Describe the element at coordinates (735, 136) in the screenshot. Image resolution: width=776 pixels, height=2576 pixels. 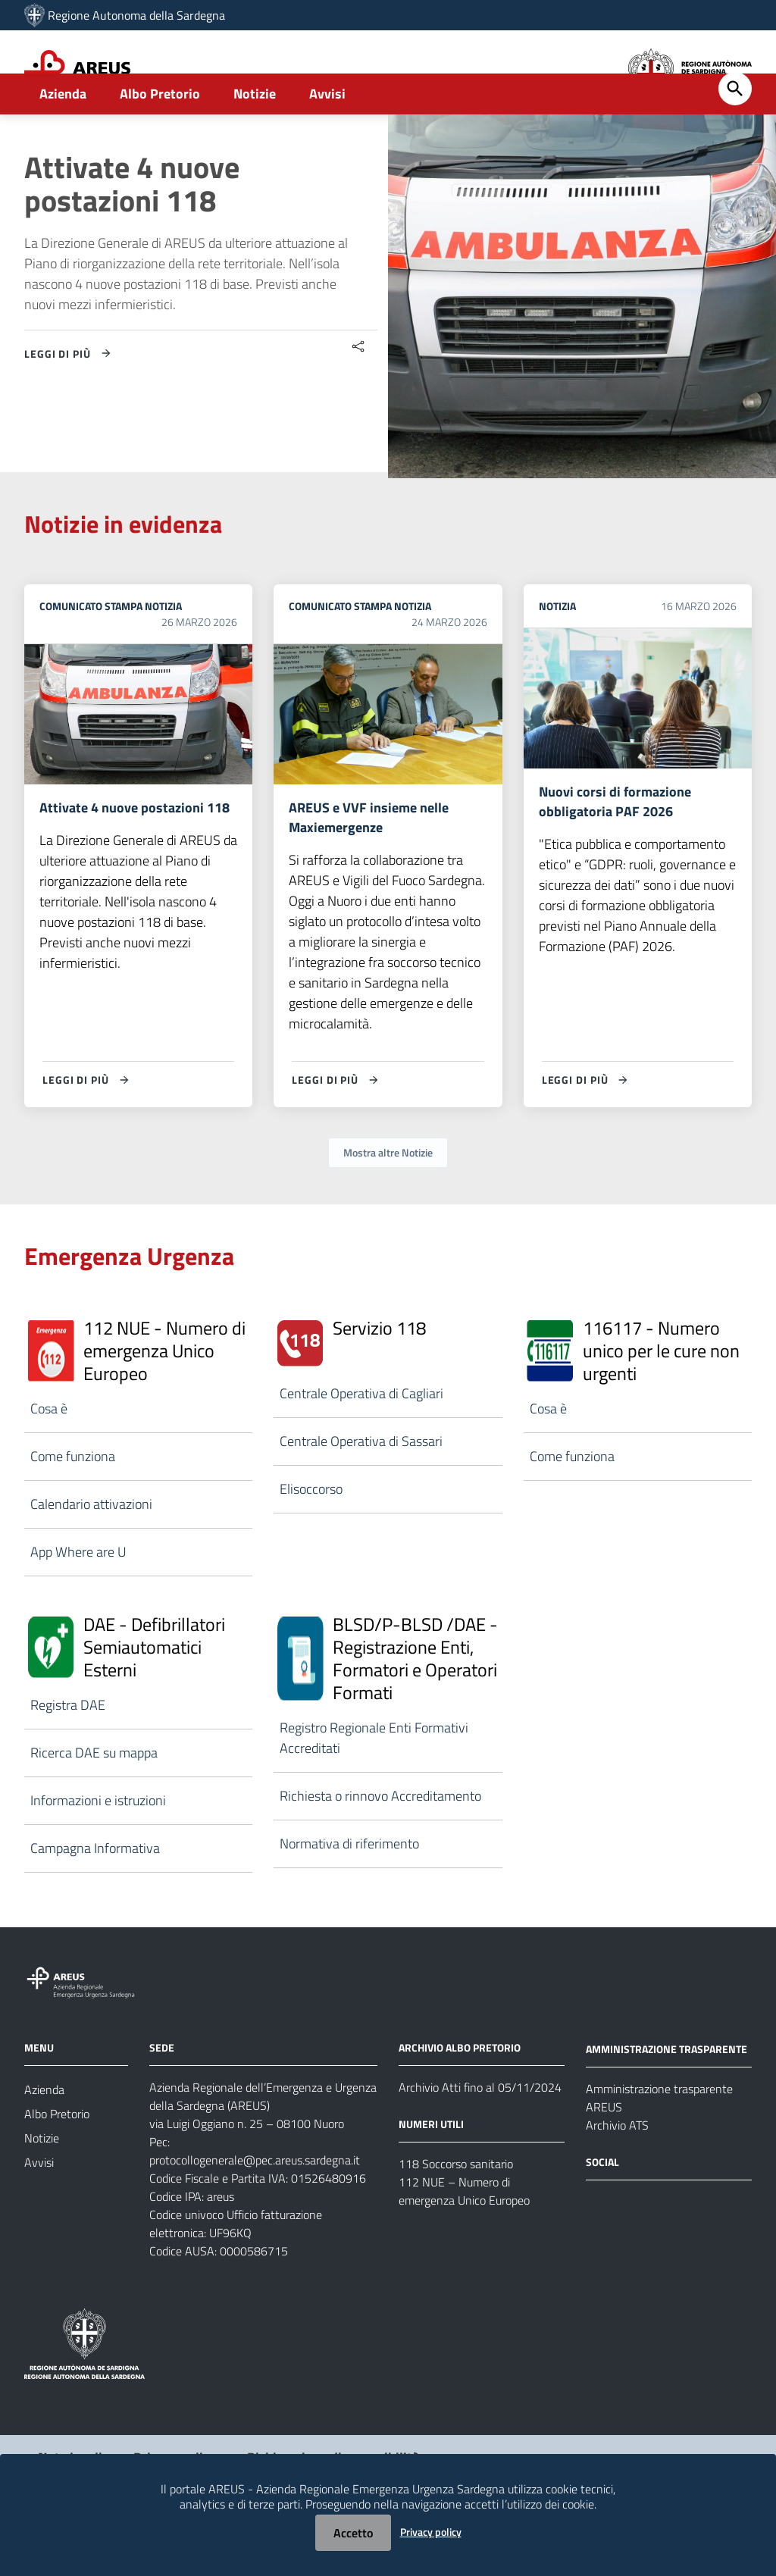
I see `[Cerca]` at that location.